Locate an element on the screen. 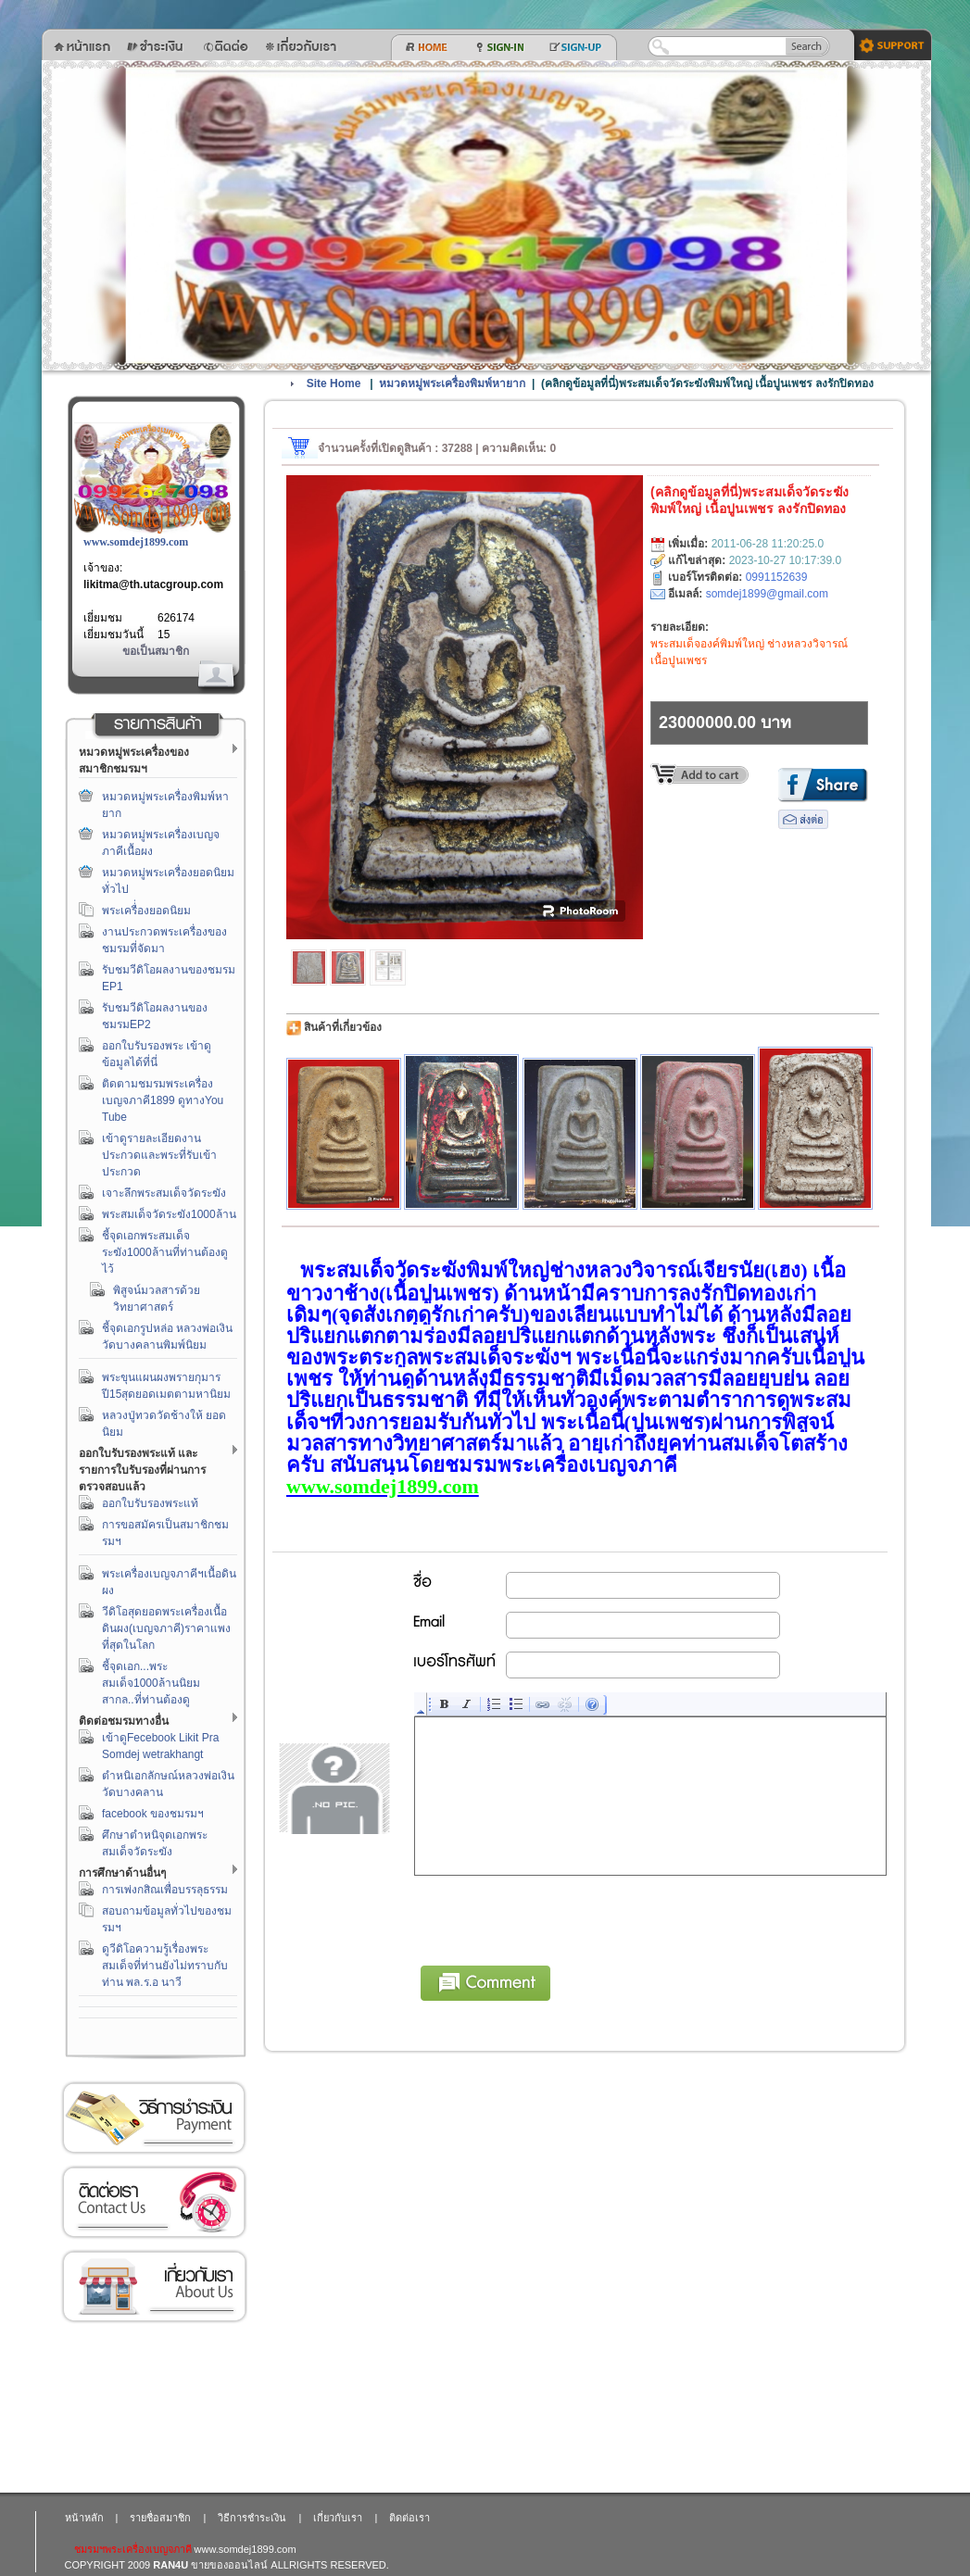 The image size is (970, 2576). หน้าหลัก is located at coordinates (84, 2517).